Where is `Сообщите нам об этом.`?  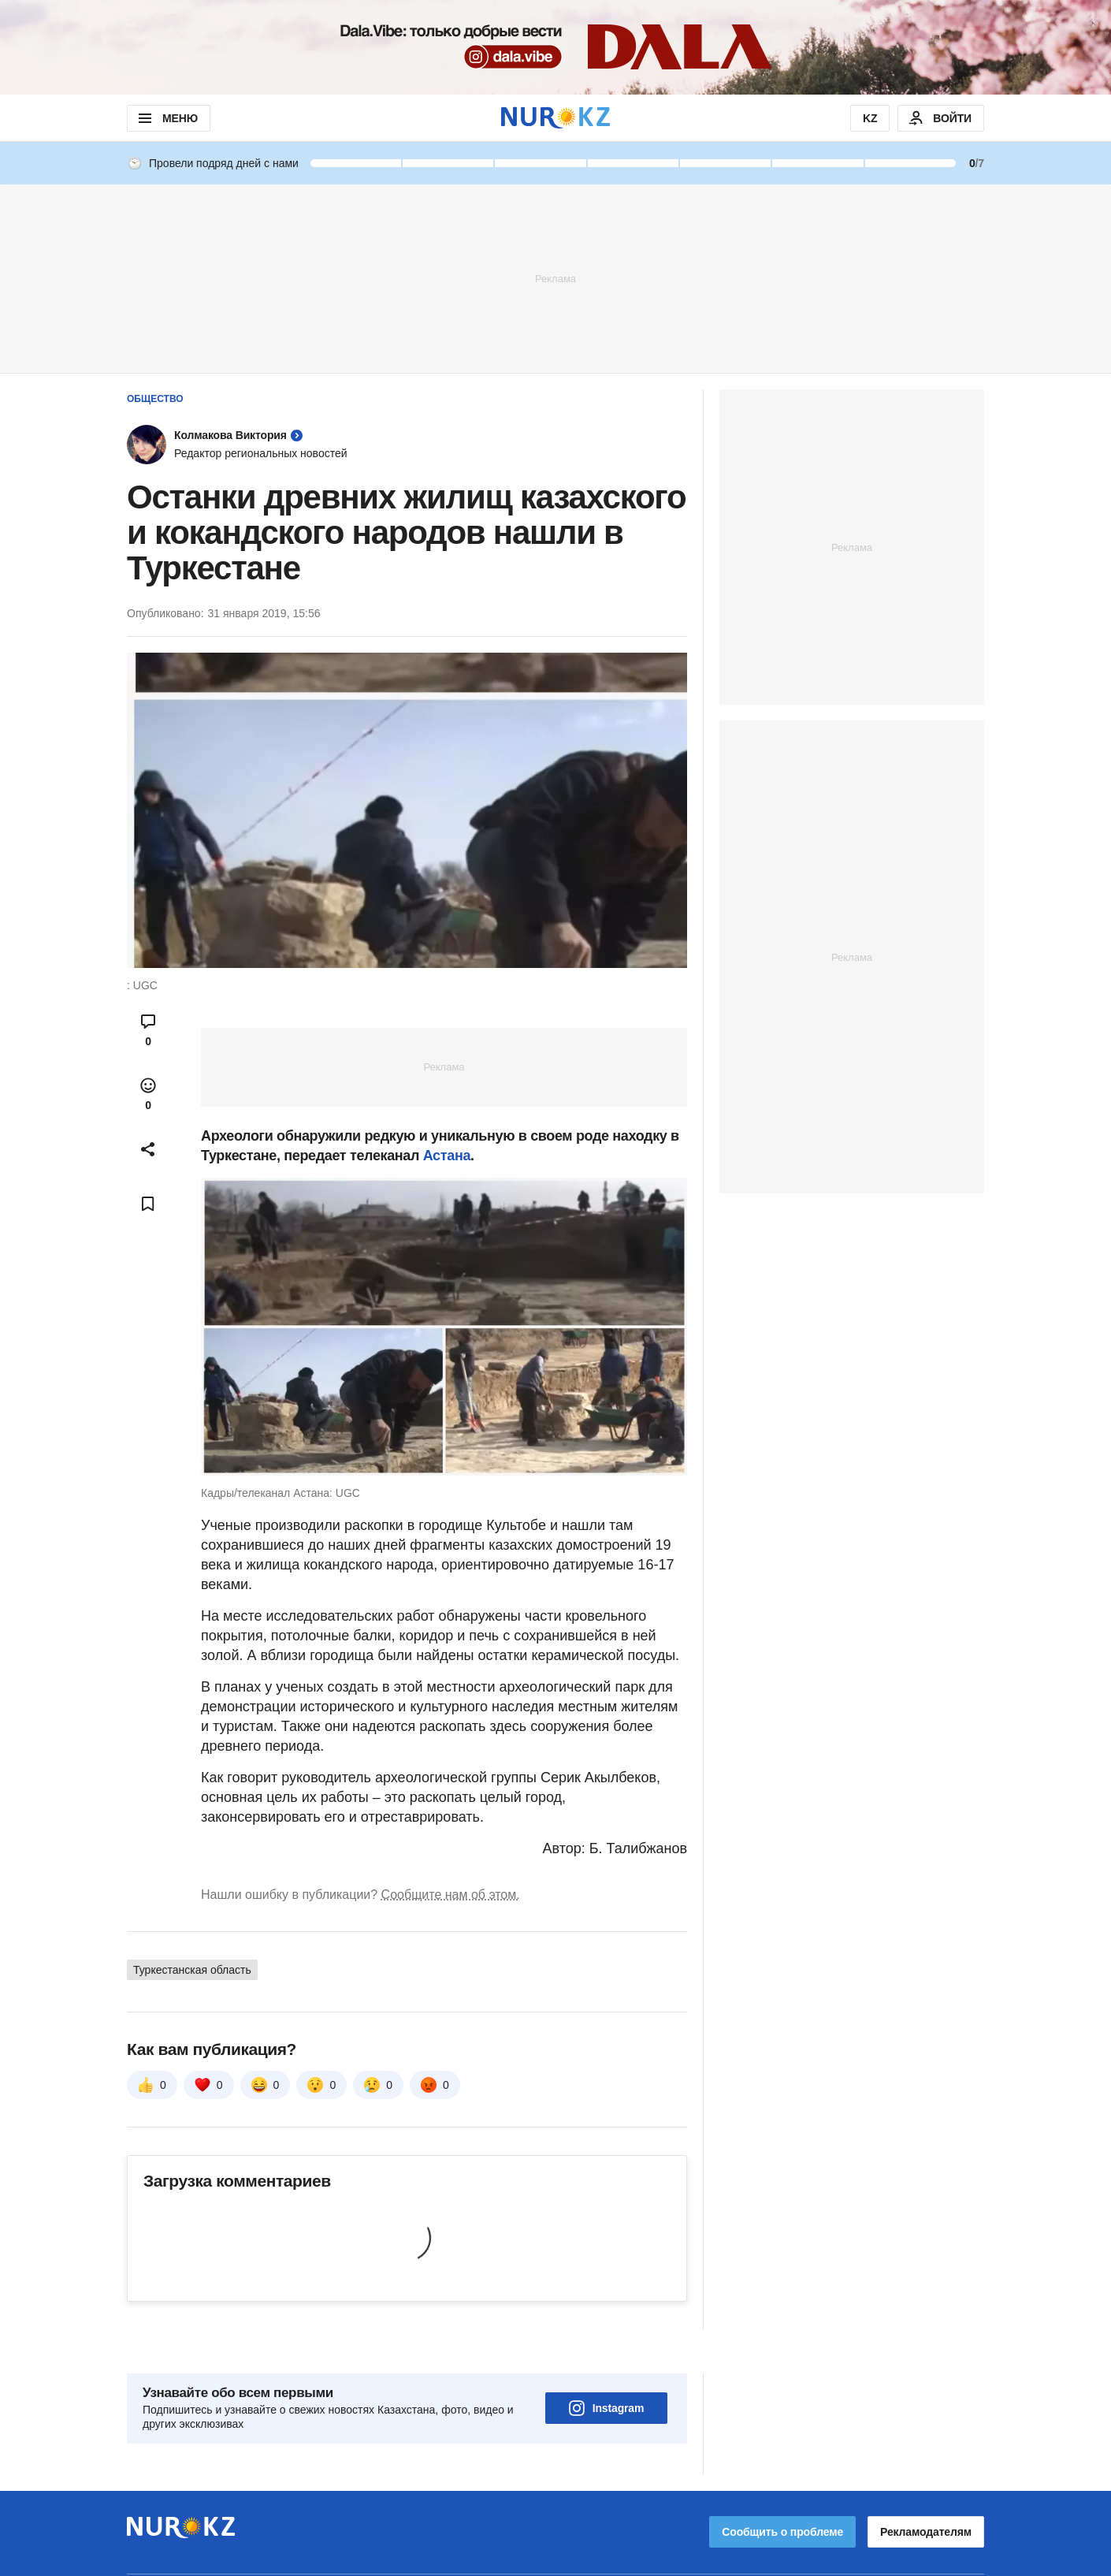 Сообщите нам об этом. is located at coordinates (450, 1894).